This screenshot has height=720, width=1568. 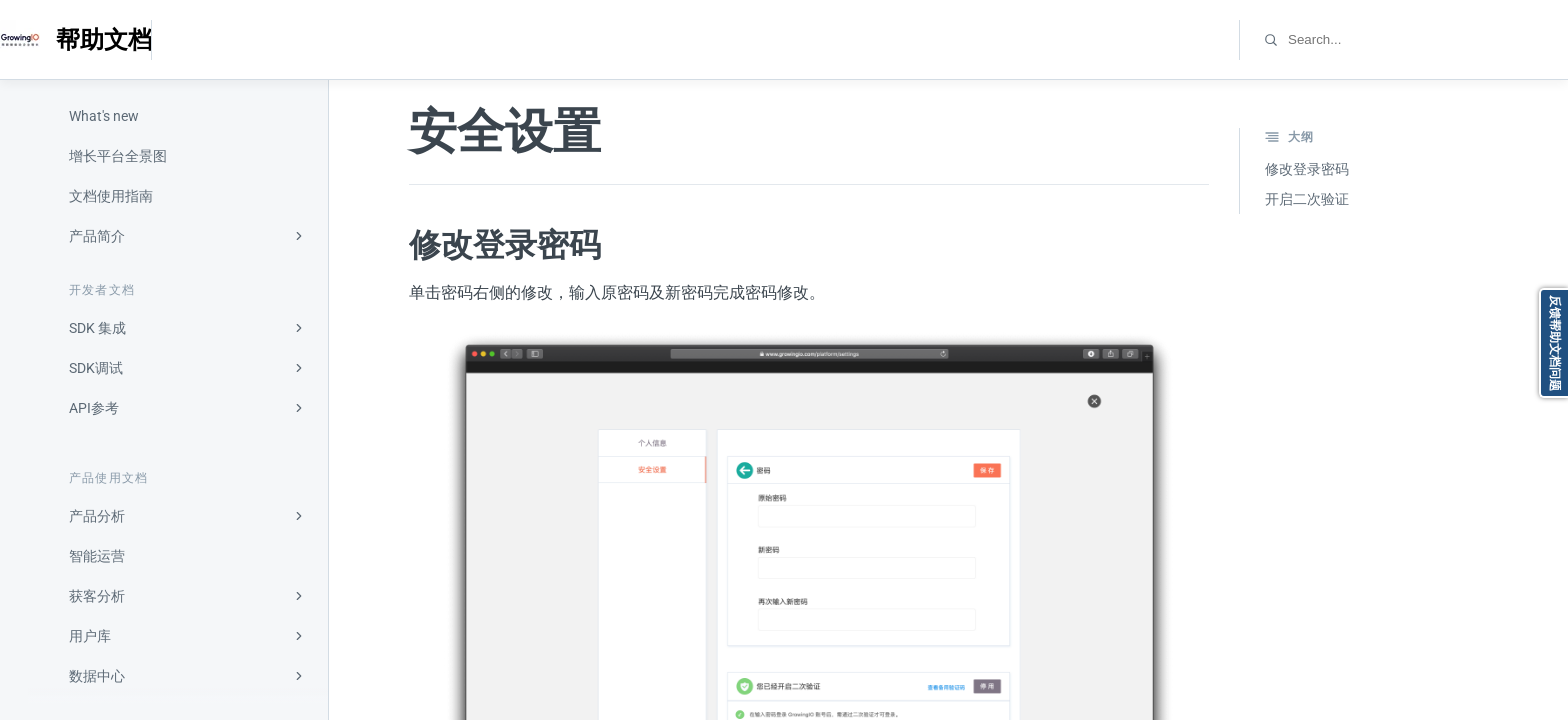 I want to click on 反馈帮助文档问题, so click(x=1555, y=343).